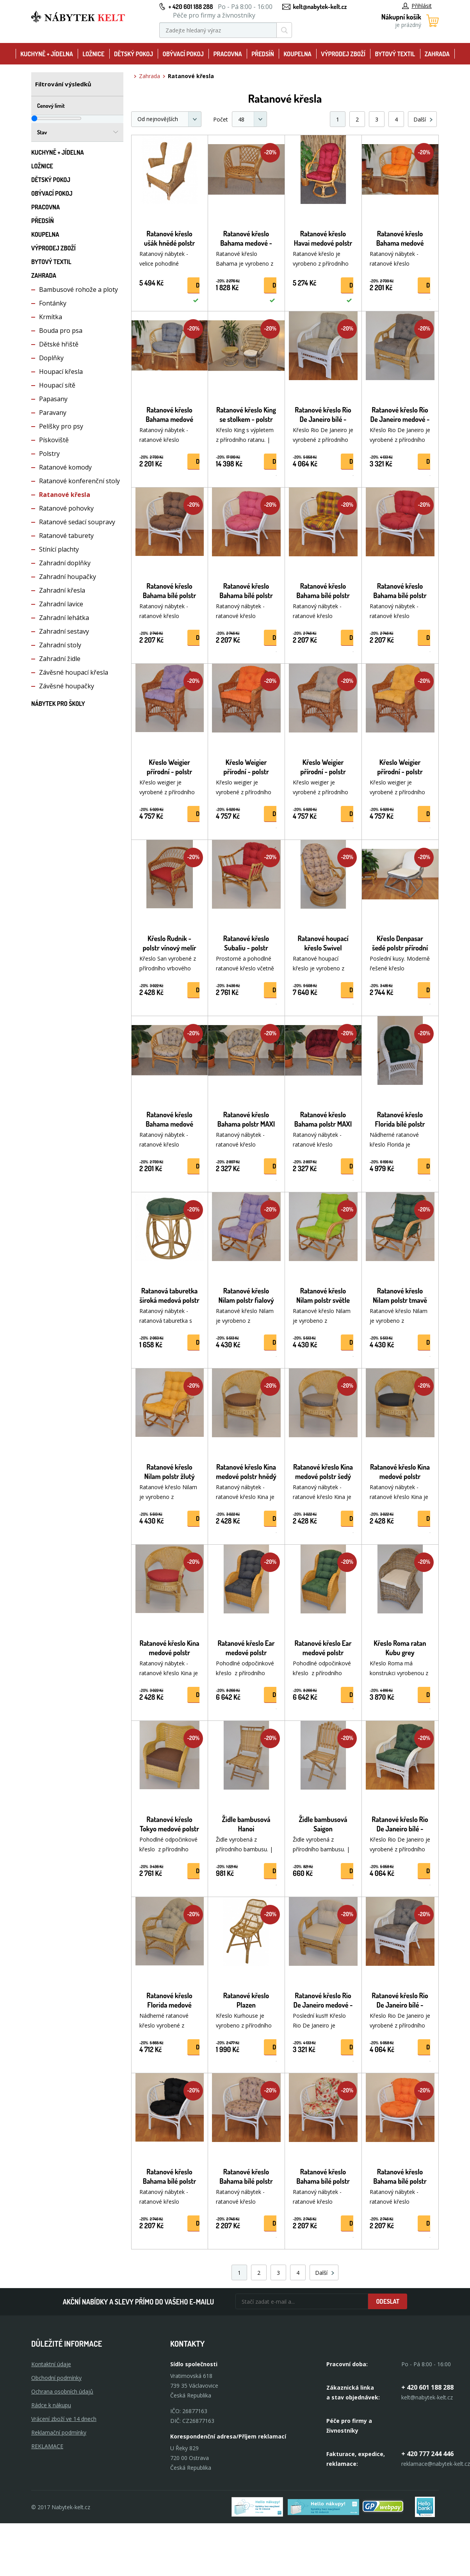 This screenshot has width=470, height=2576. What do you see at coordinates (62, 2391) in the screenshot?
I see `Ochrana osobních údajů` at bounding box center [62, 2391].